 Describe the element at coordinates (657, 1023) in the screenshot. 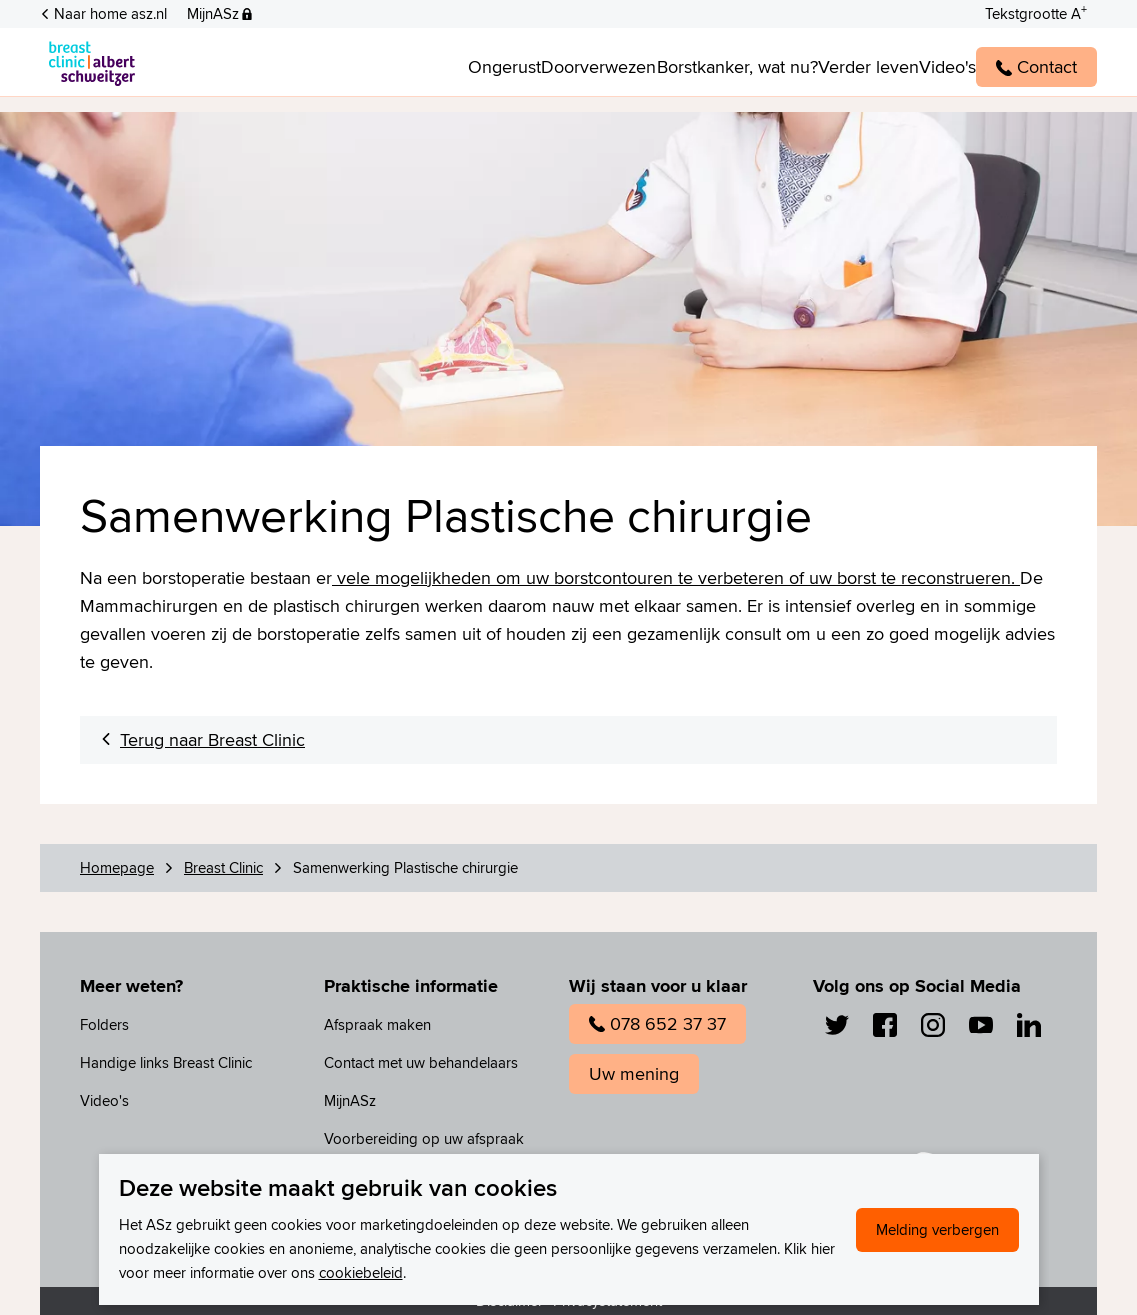

I see `078 652 37 37` at that location.